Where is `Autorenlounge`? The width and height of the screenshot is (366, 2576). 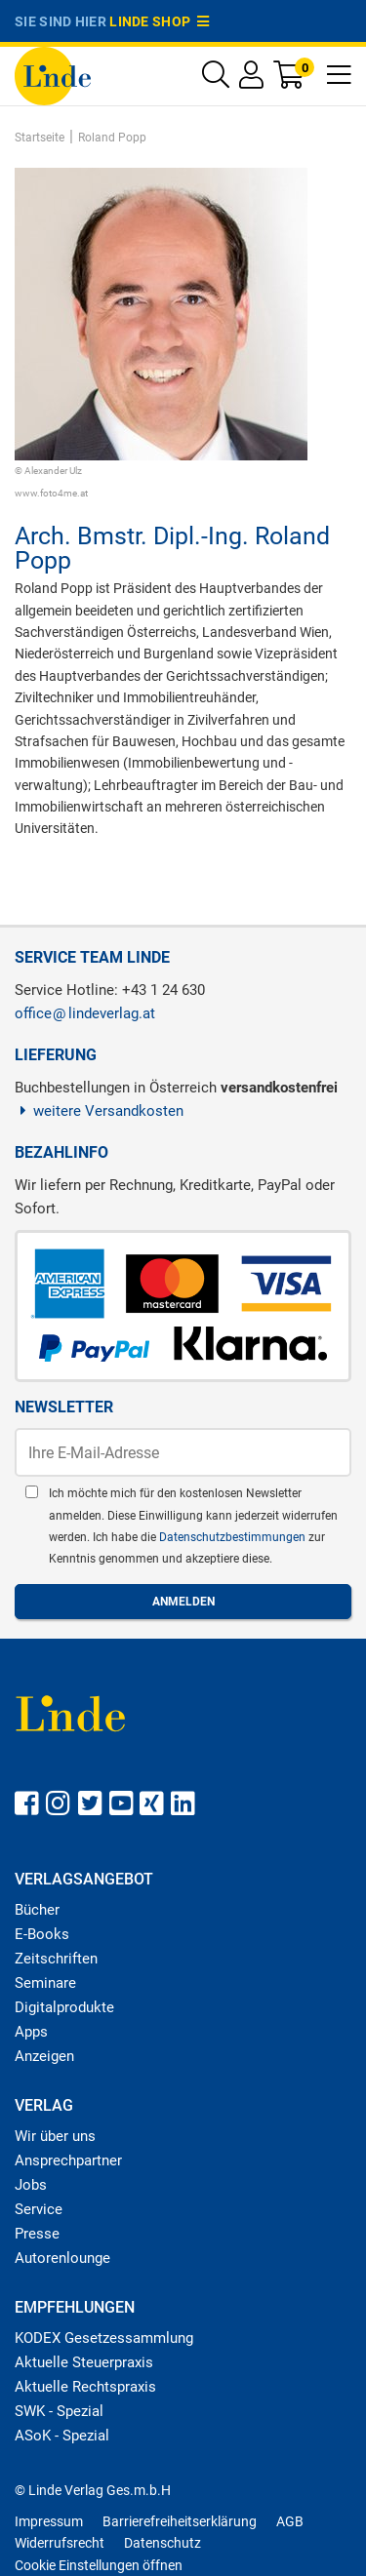 Autorenlounge is located at coordinates (62, 2258).